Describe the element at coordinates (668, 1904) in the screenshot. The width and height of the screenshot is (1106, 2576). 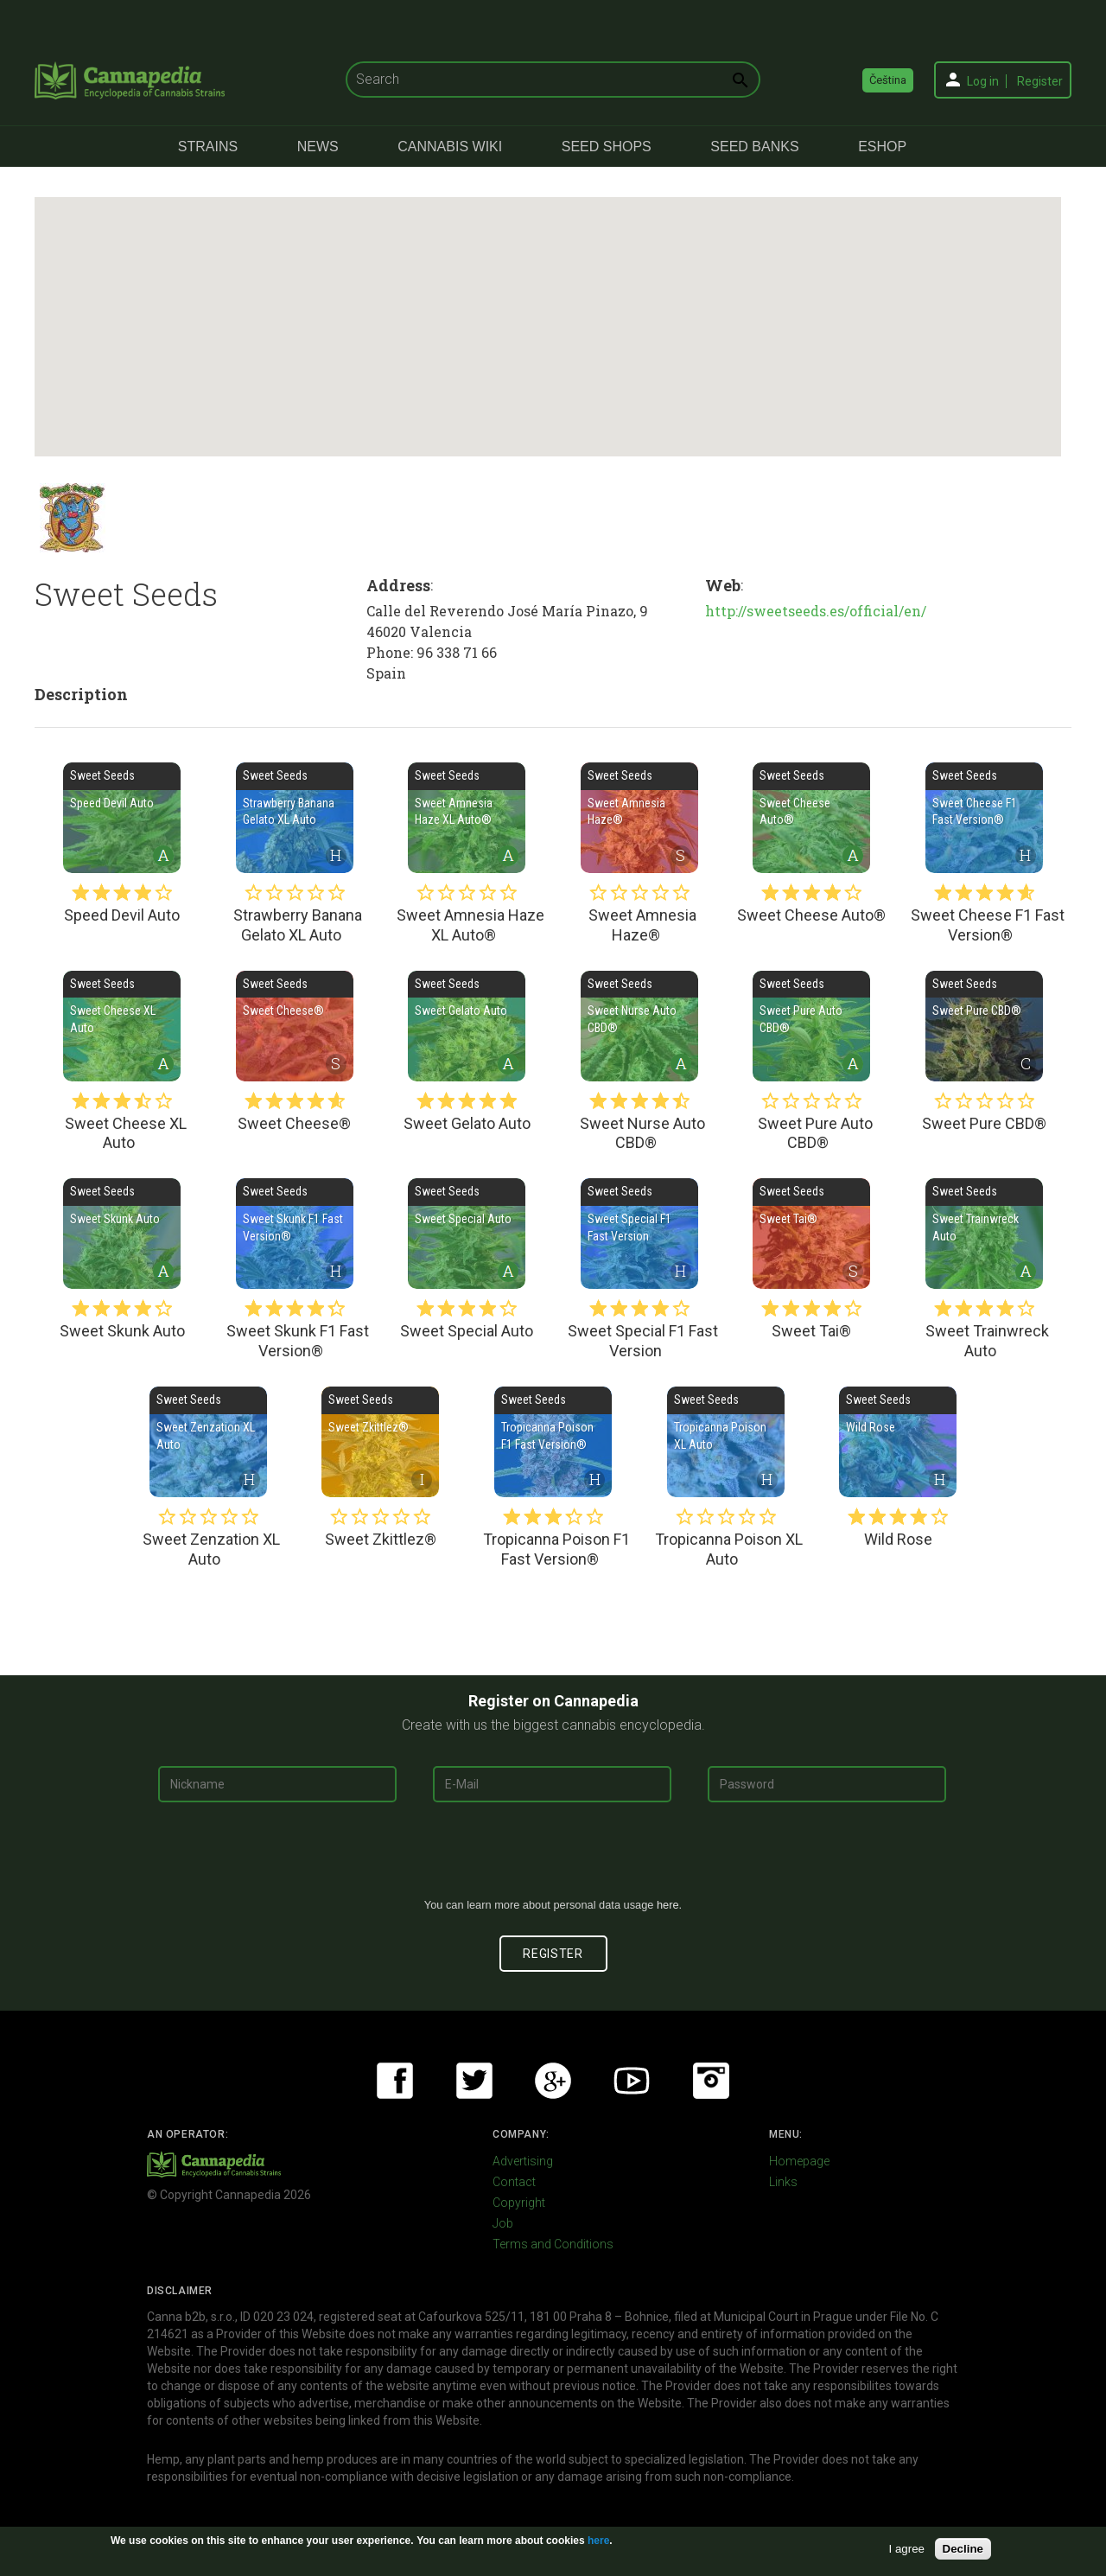
I see `here` at that location.